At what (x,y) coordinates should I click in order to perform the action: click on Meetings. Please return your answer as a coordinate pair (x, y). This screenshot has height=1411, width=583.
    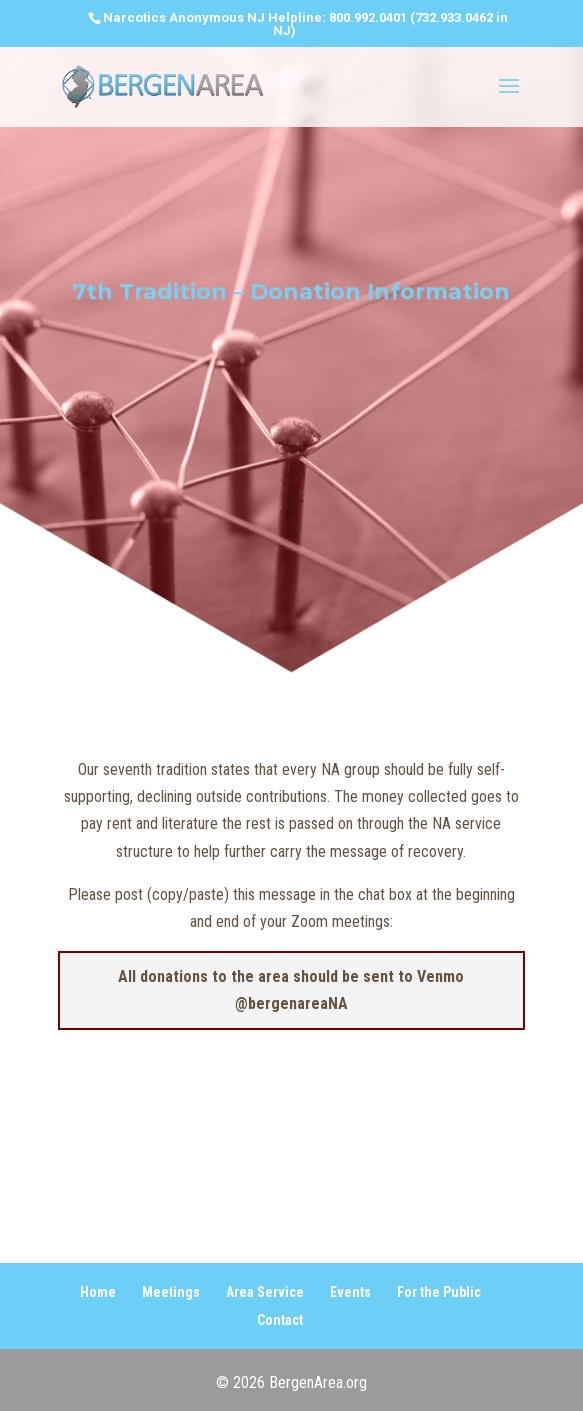
    Looking at the image, I should click on (171, 1292).